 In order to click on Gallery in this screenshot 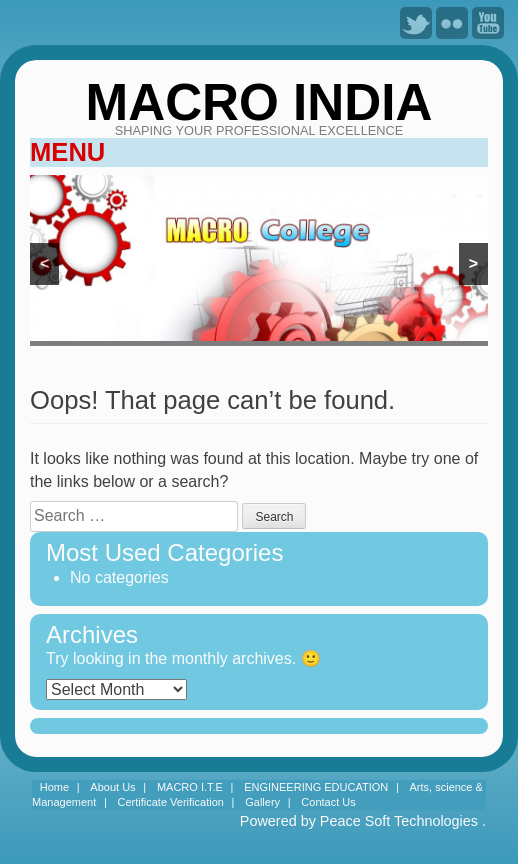, I will do `click(262, 802)`.